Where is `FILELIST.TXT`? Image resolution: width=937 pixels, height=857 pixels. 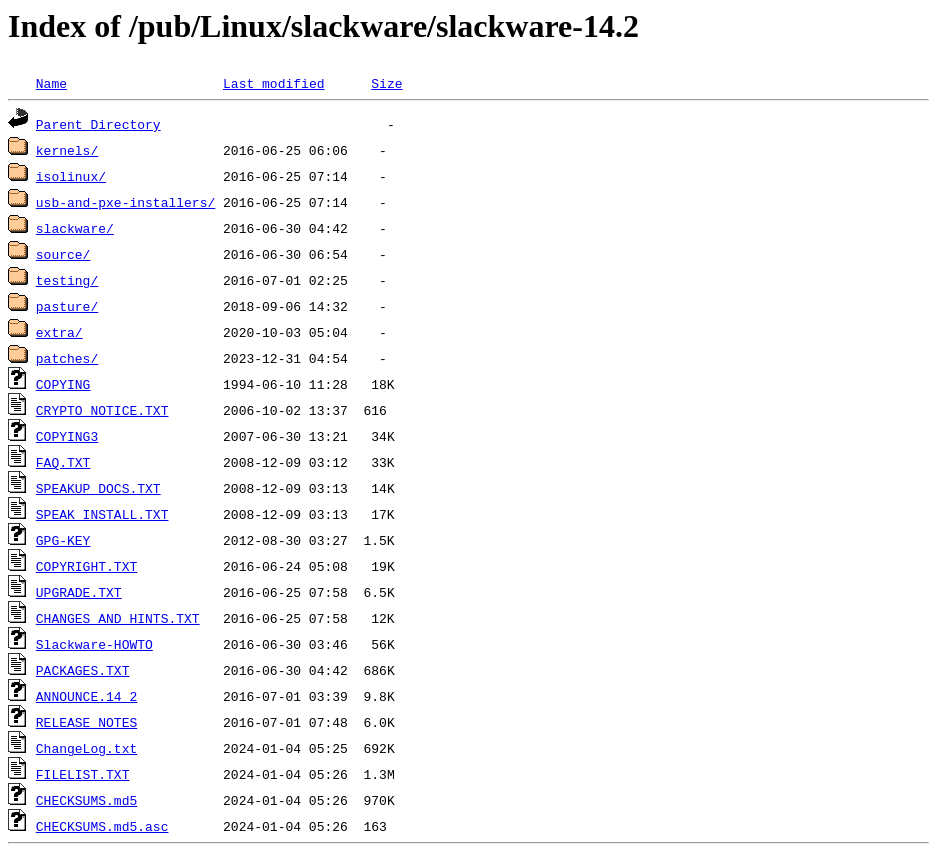
FILELIST.TXT is located at coordinates (83, 774).